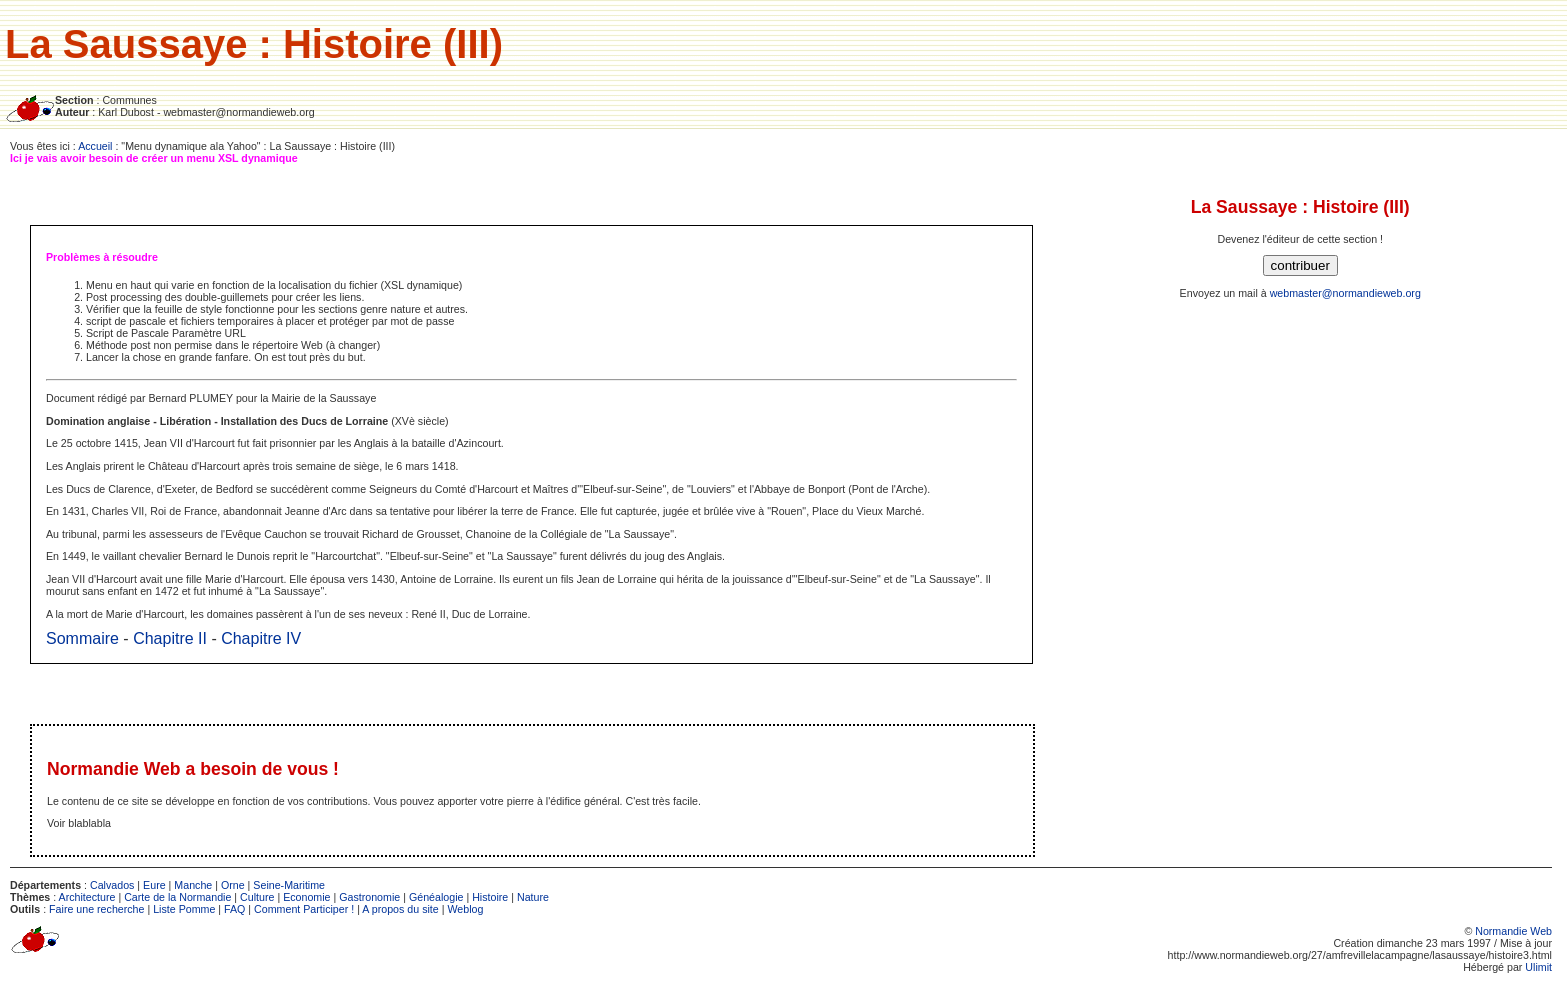  I want to click on Gastronomie, so click(369, 897).